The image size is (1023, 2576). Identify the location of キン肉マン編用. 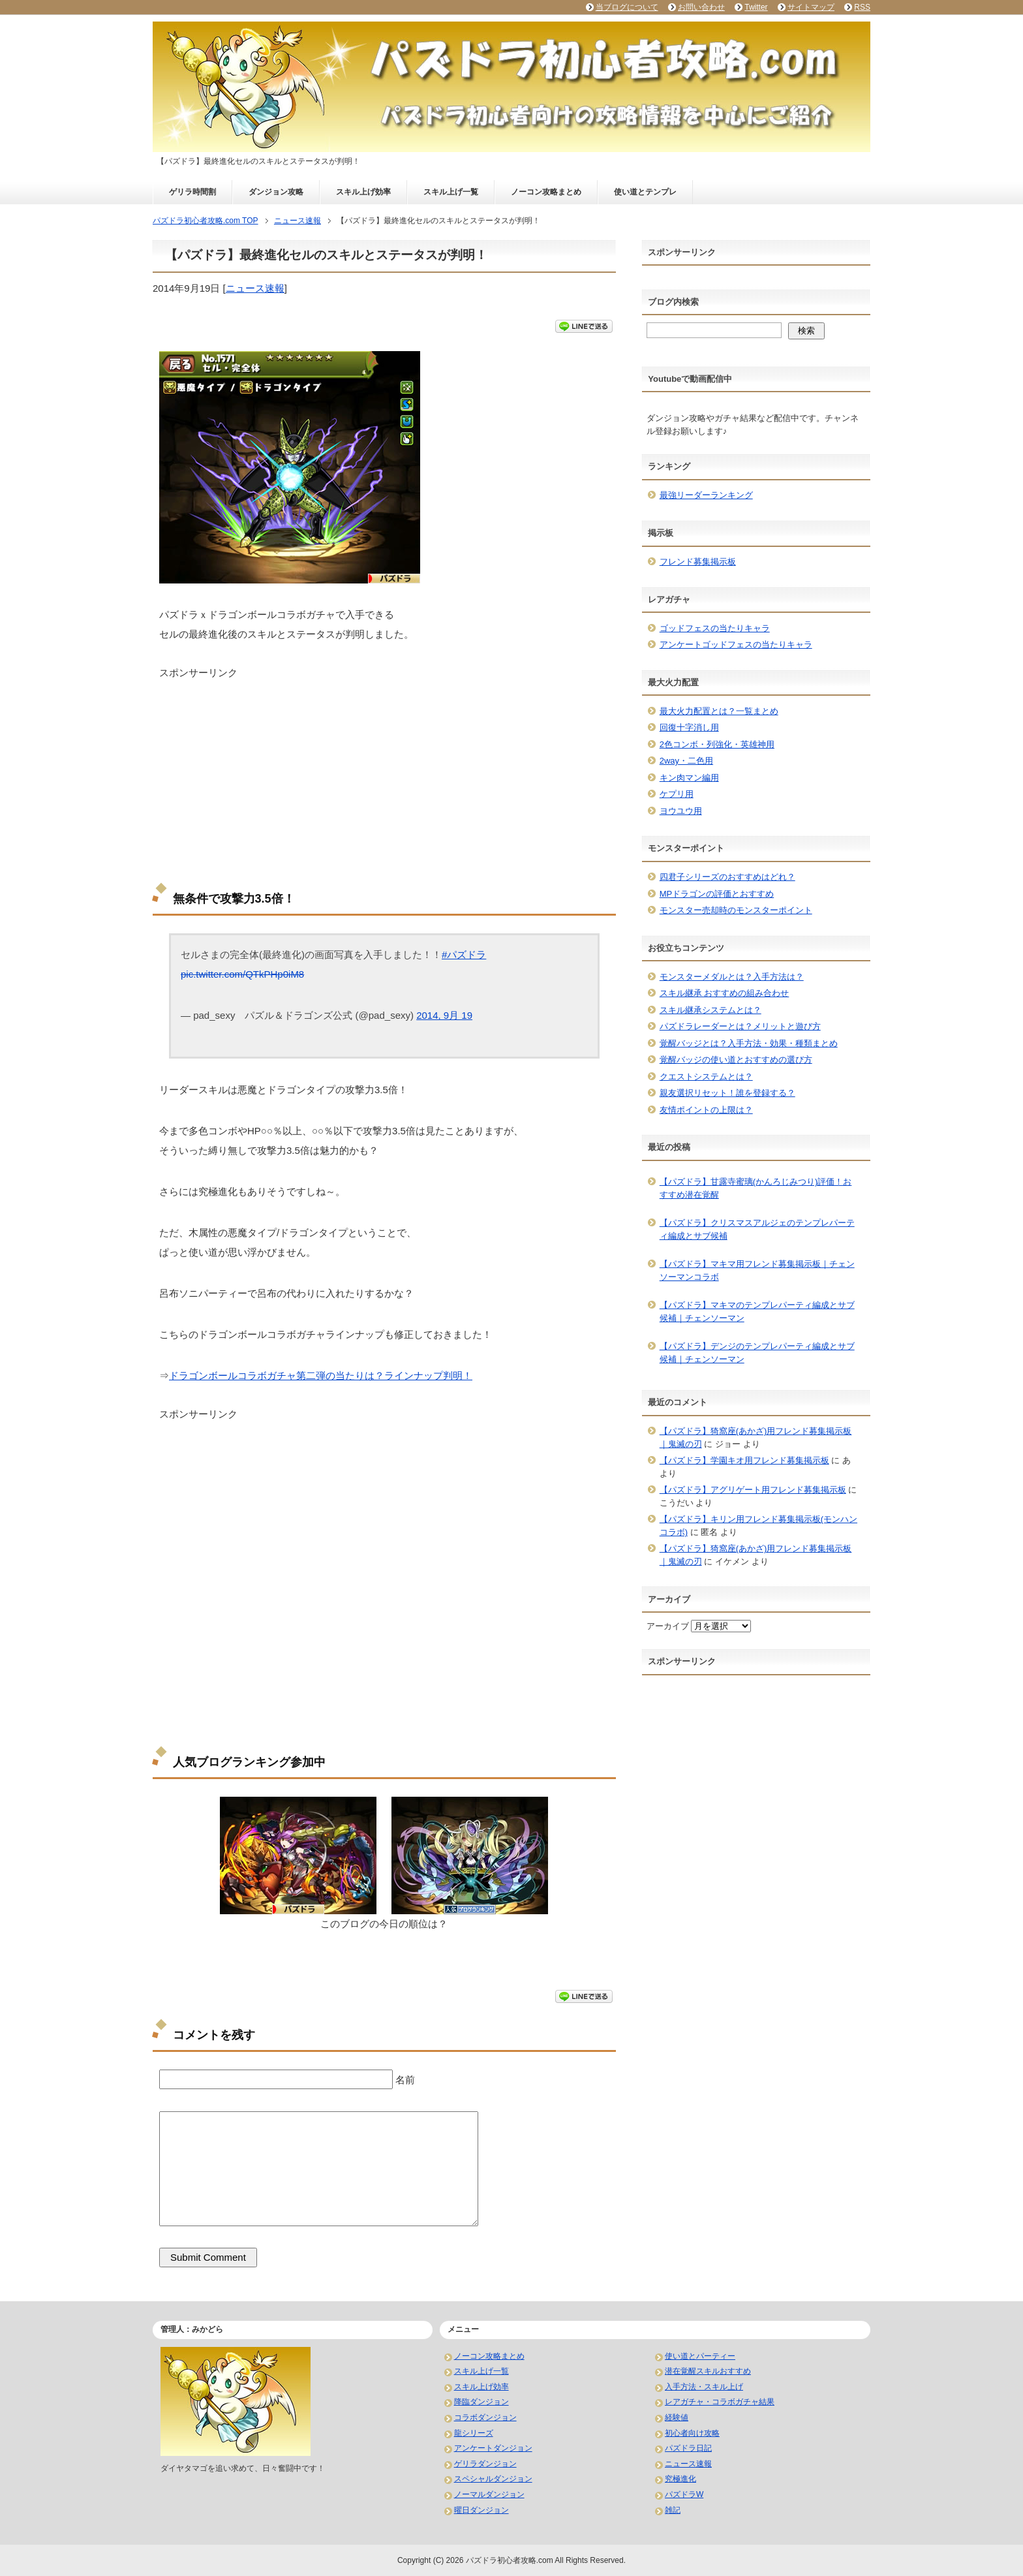
(689, 778).